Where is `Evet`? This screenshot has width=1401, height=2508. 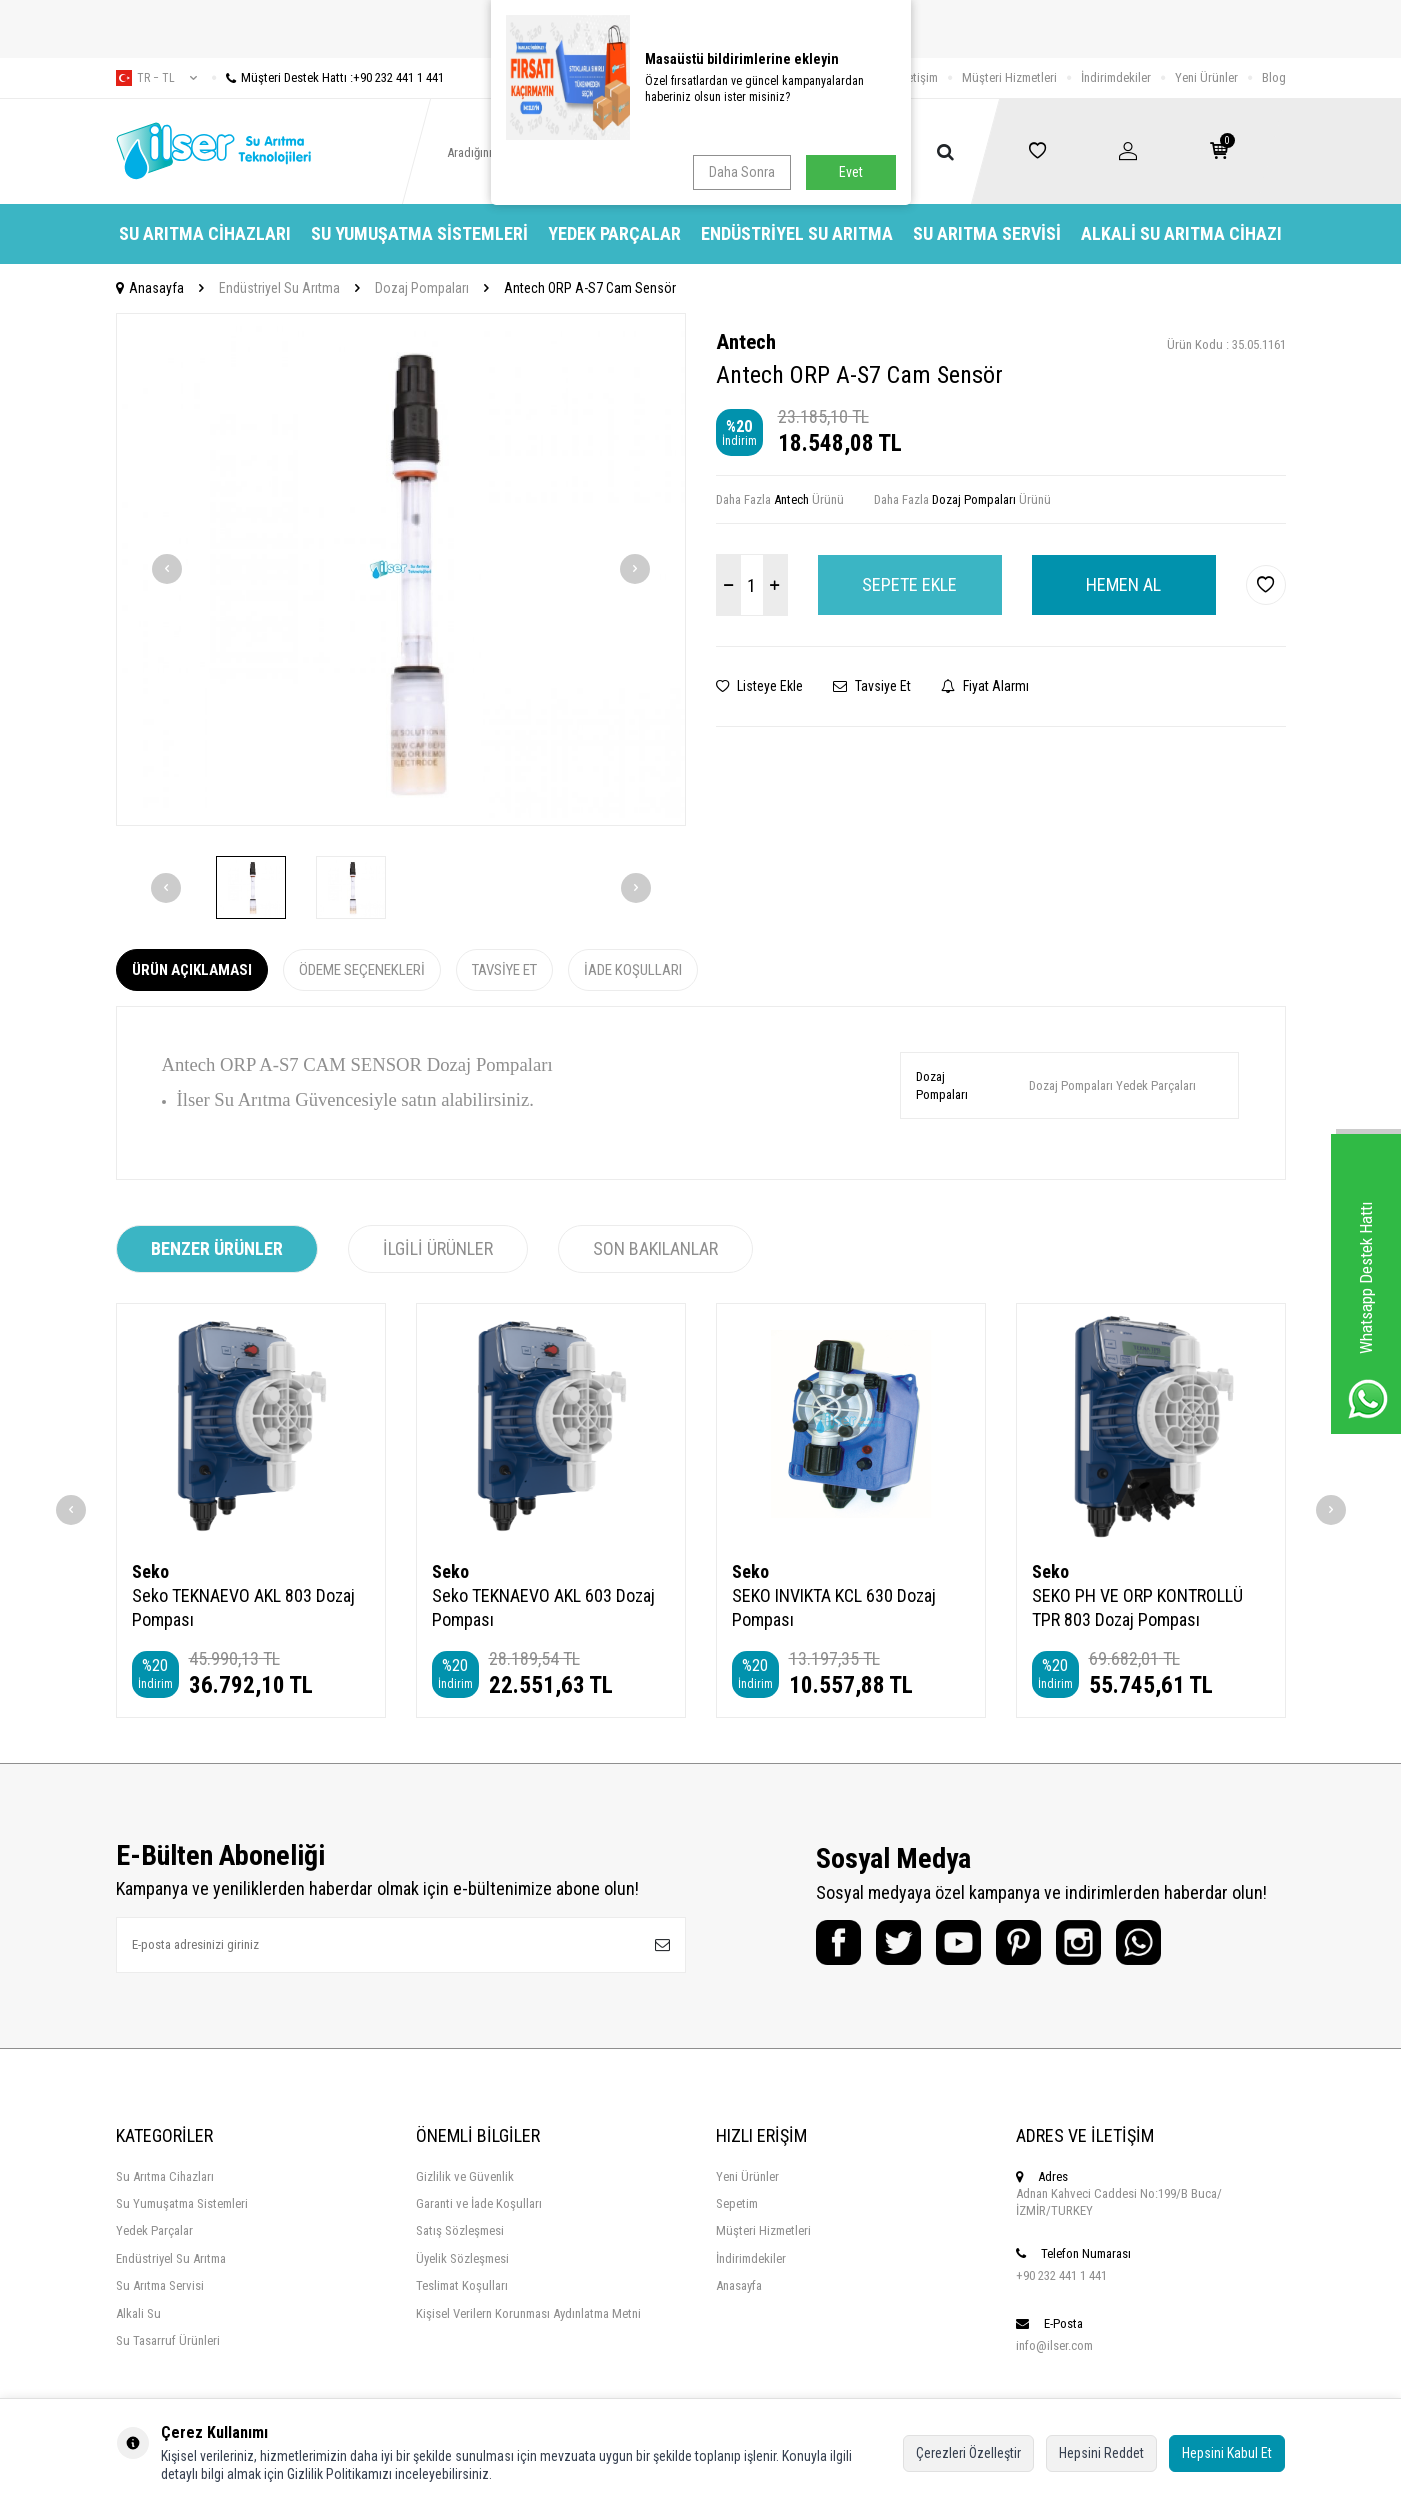
Evet is located at coordinates (851, 172).